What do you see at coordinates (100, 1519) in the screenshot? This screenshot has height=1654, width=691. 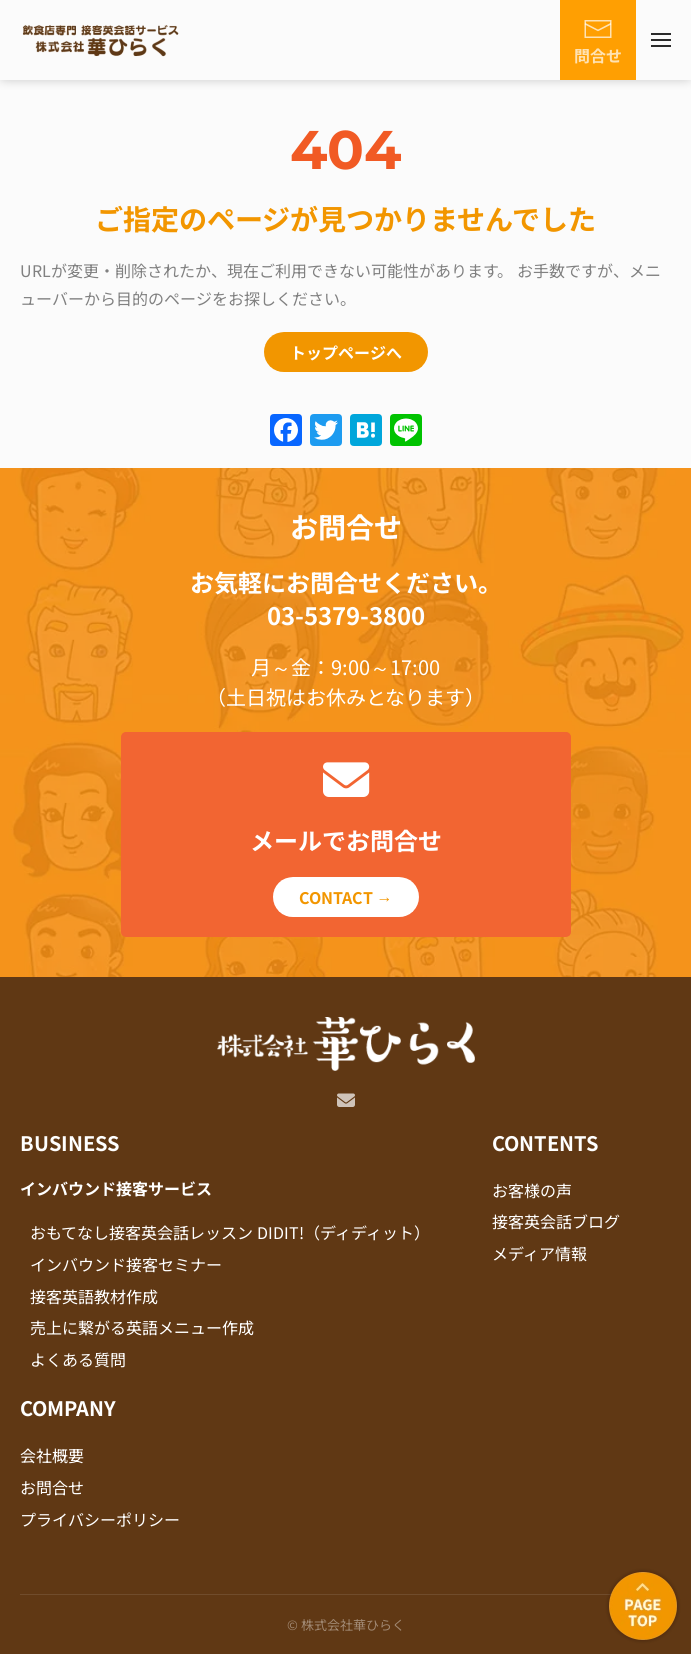 I see `プライバシーポリシー` at bounding box center [100, 1519].